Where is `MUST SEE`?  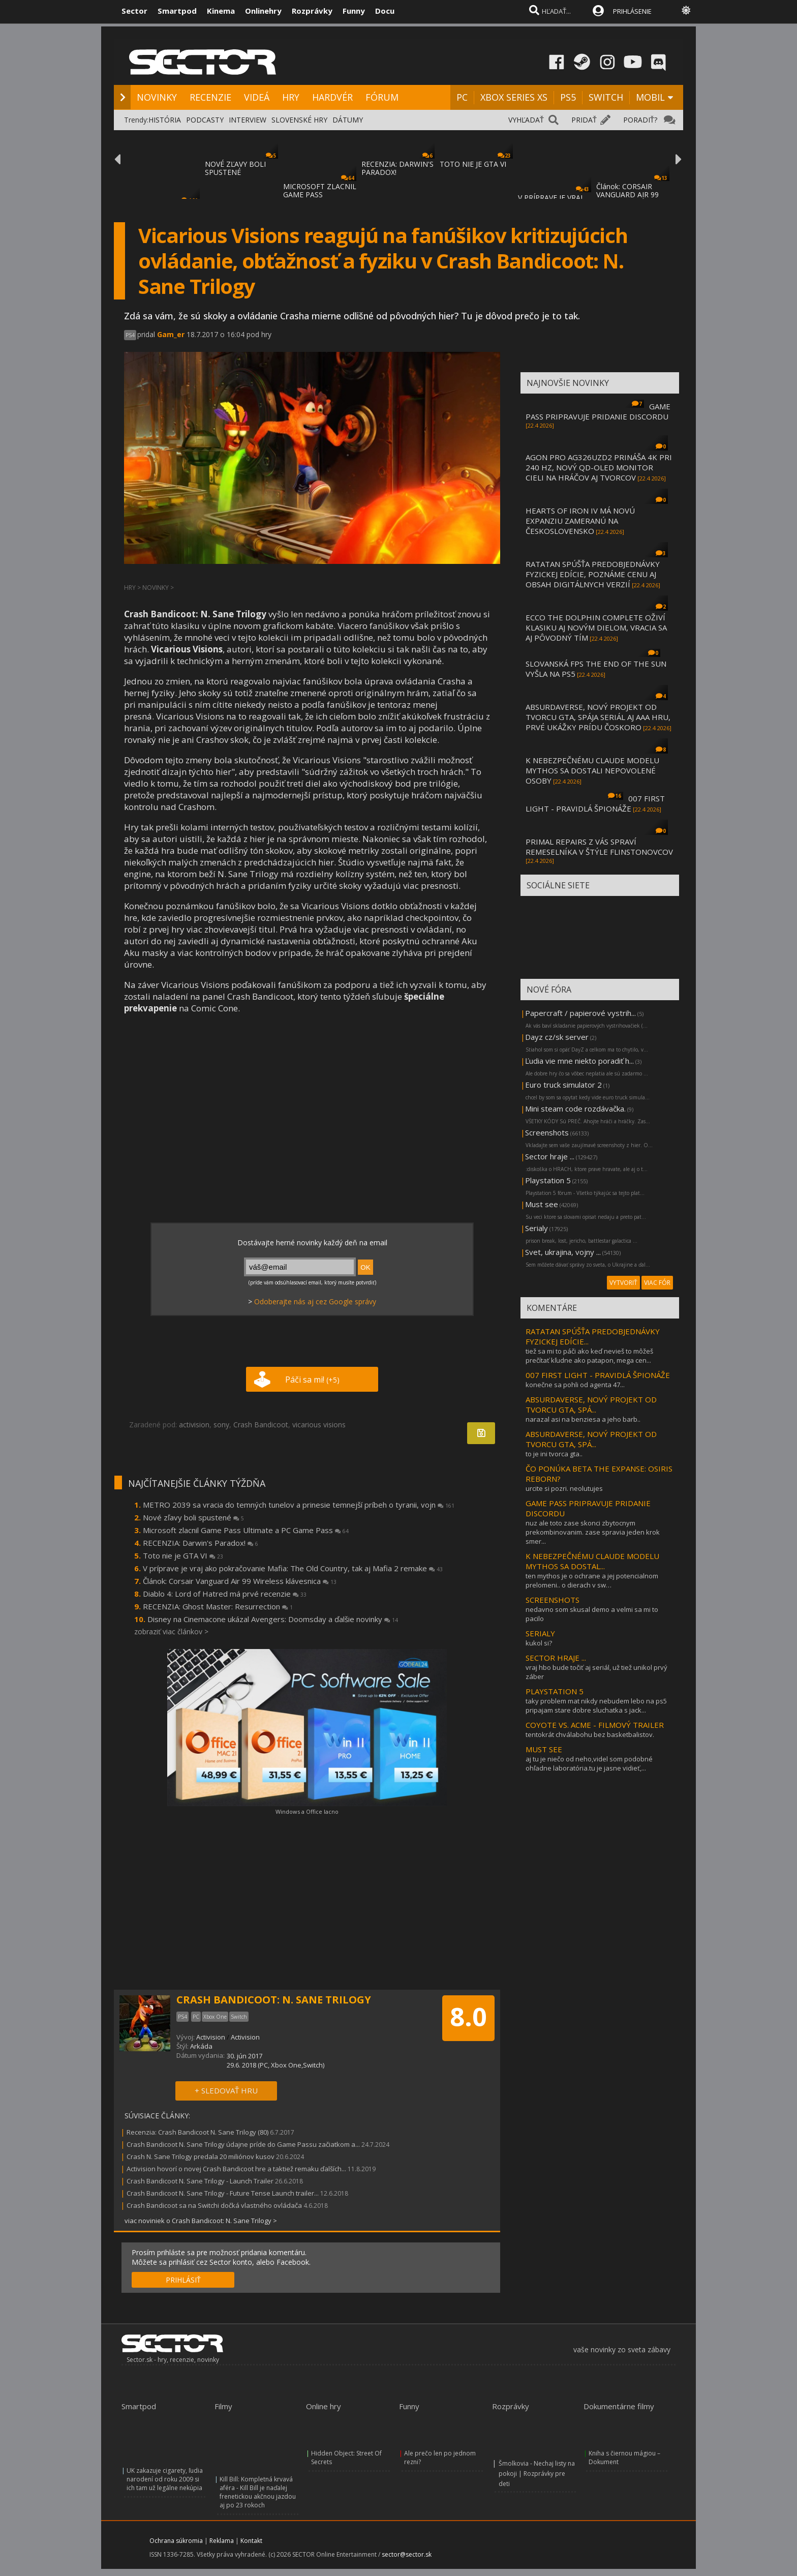 MUST SEE is located at coordinates (544, 1749).